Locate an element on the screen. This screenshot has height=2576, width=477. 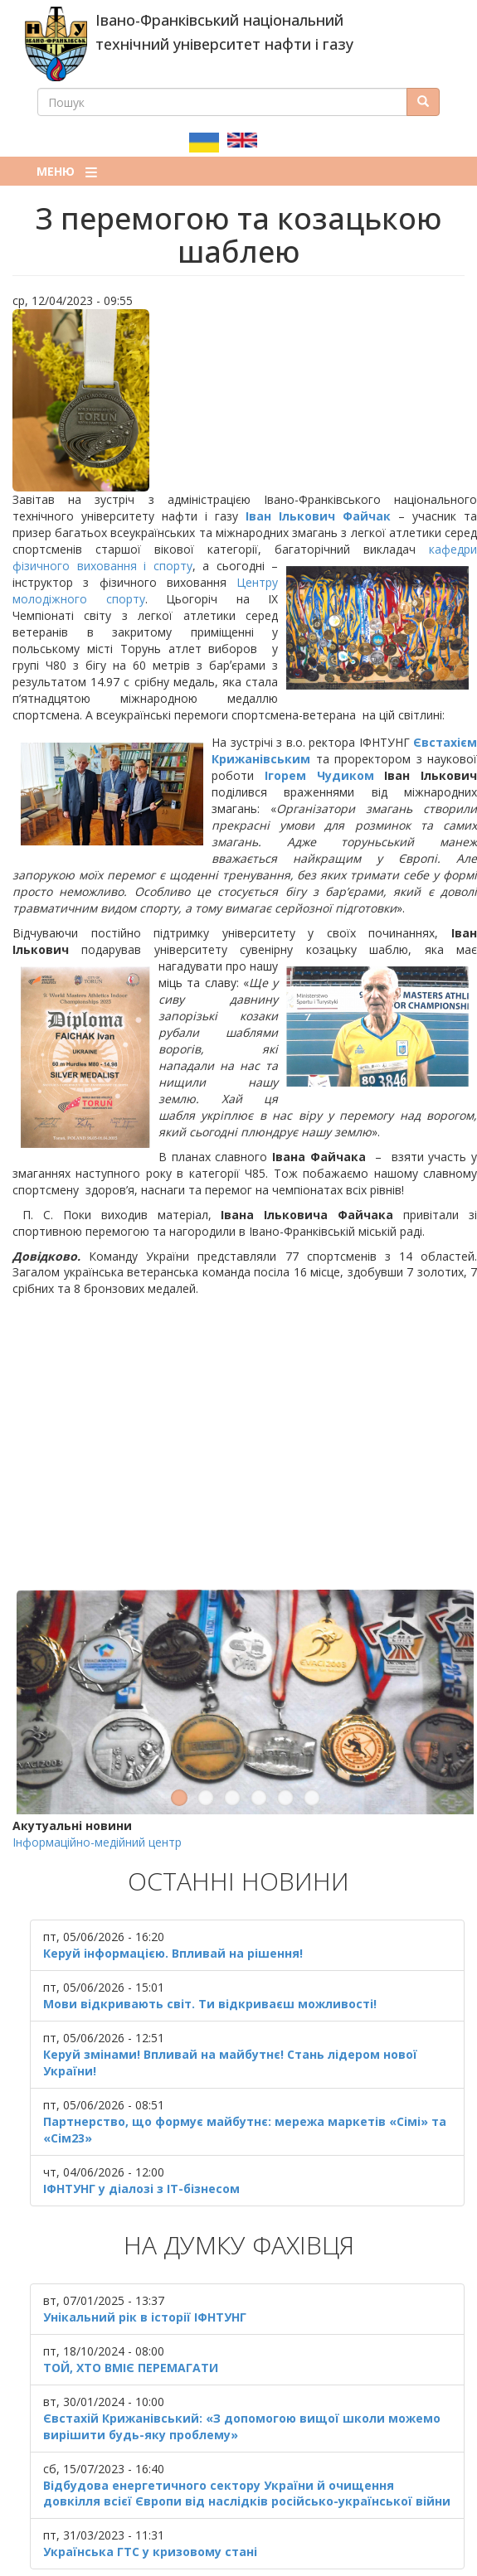
Відбудова енергетичного сектору України й очищення довкілля всієї Європи від наслідків російсько-української війни is located at coordinates (246, 2441).